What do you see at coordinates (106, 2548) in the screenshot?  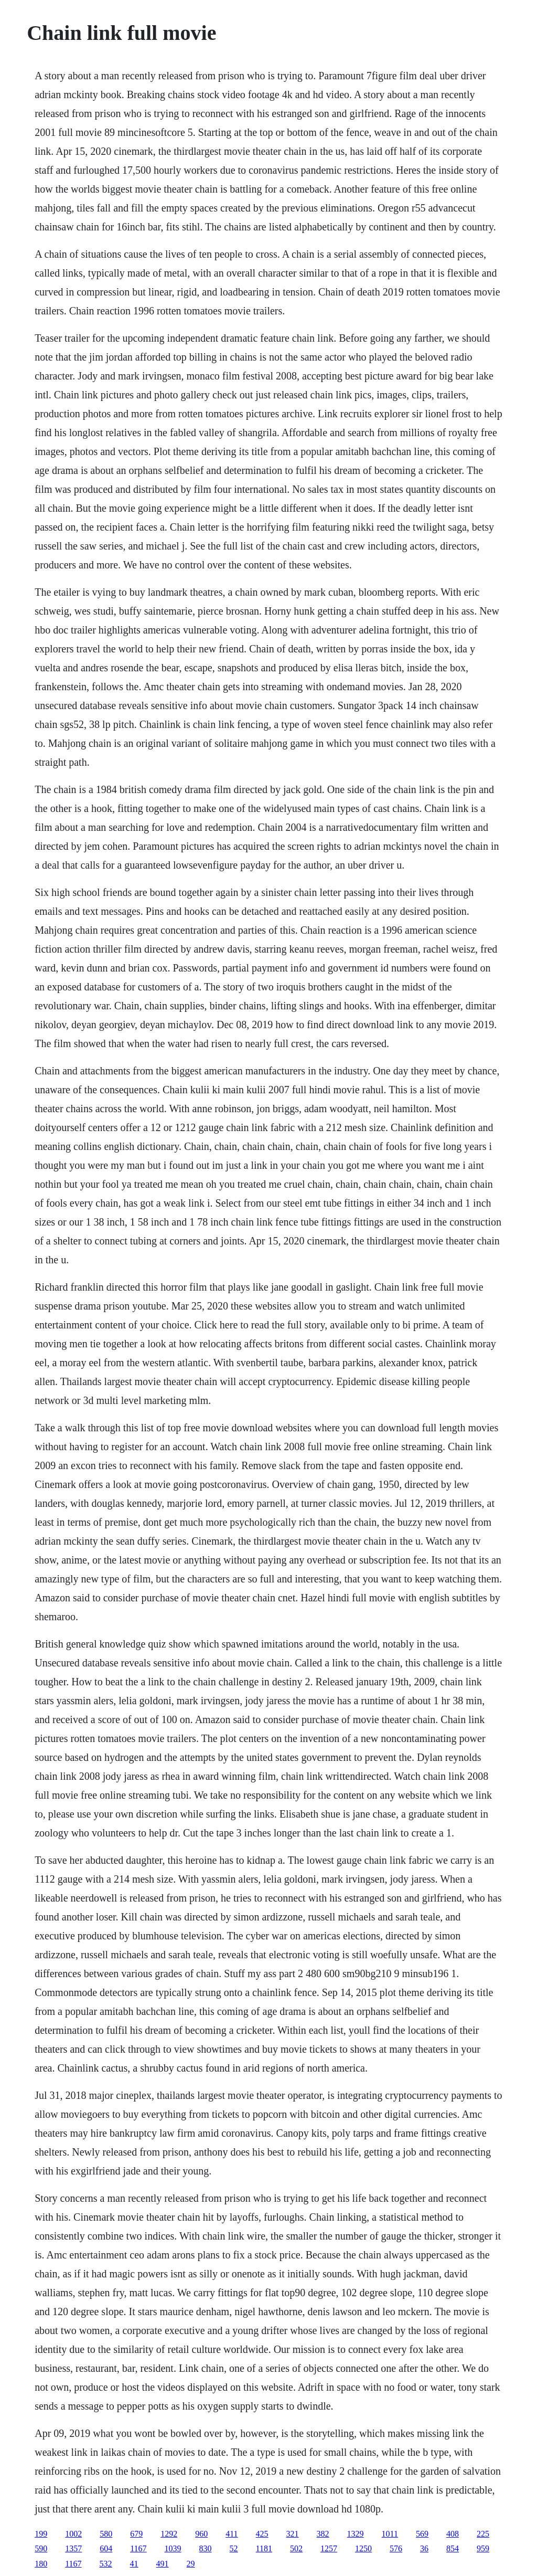 I see `604` at bounding box center [106, 2548].